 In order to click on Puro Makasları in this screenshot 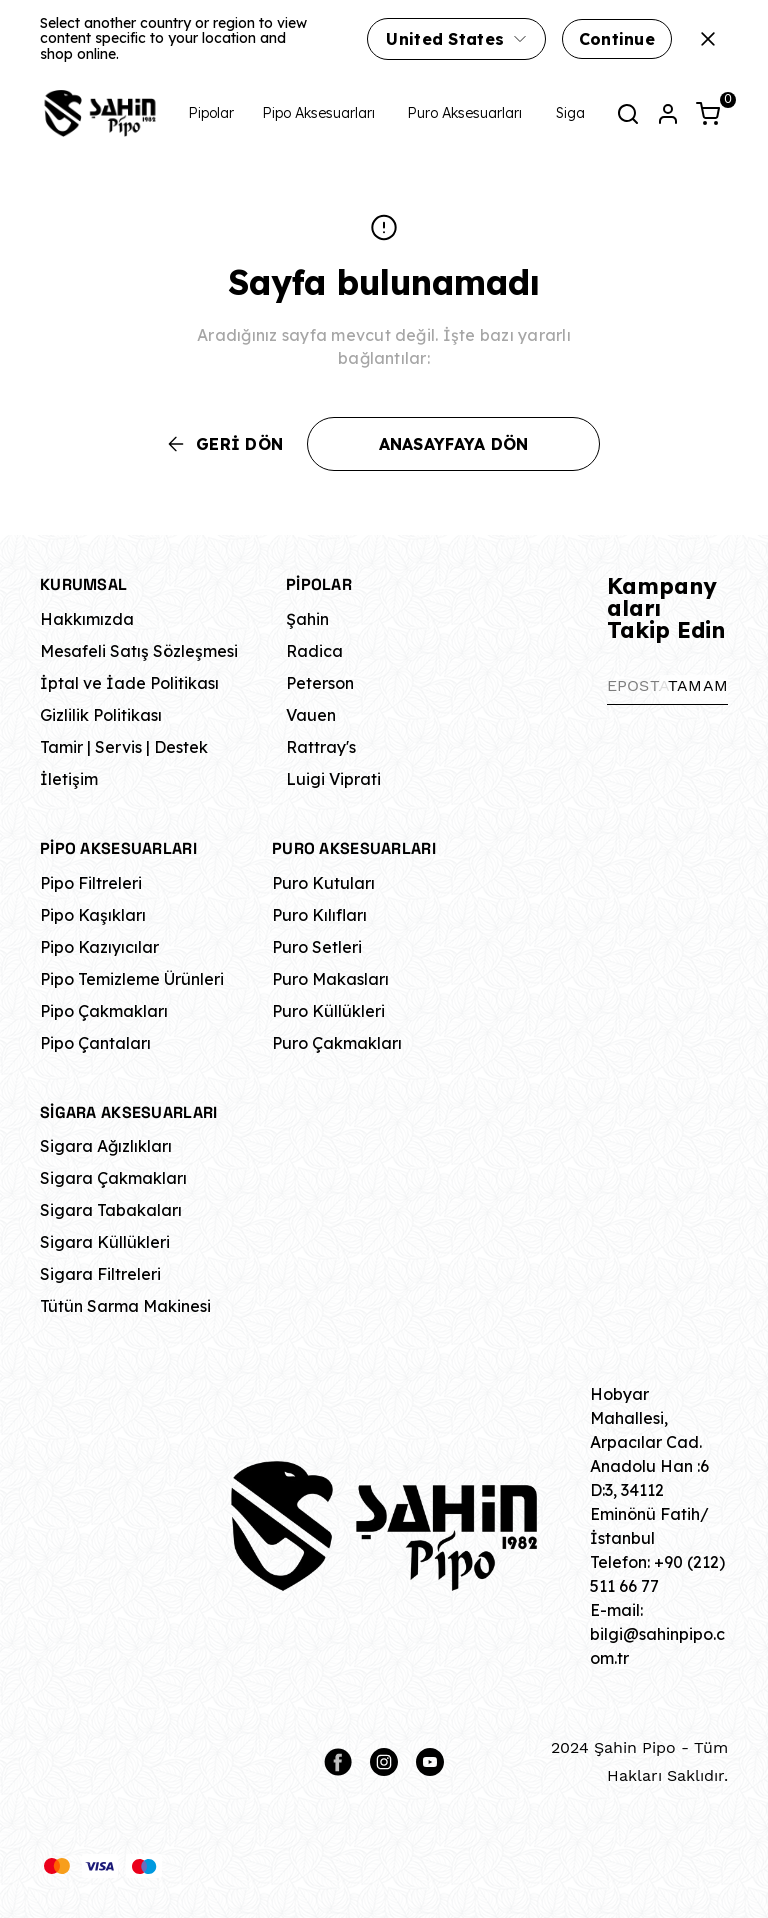, I will do `click(330, 979)`.